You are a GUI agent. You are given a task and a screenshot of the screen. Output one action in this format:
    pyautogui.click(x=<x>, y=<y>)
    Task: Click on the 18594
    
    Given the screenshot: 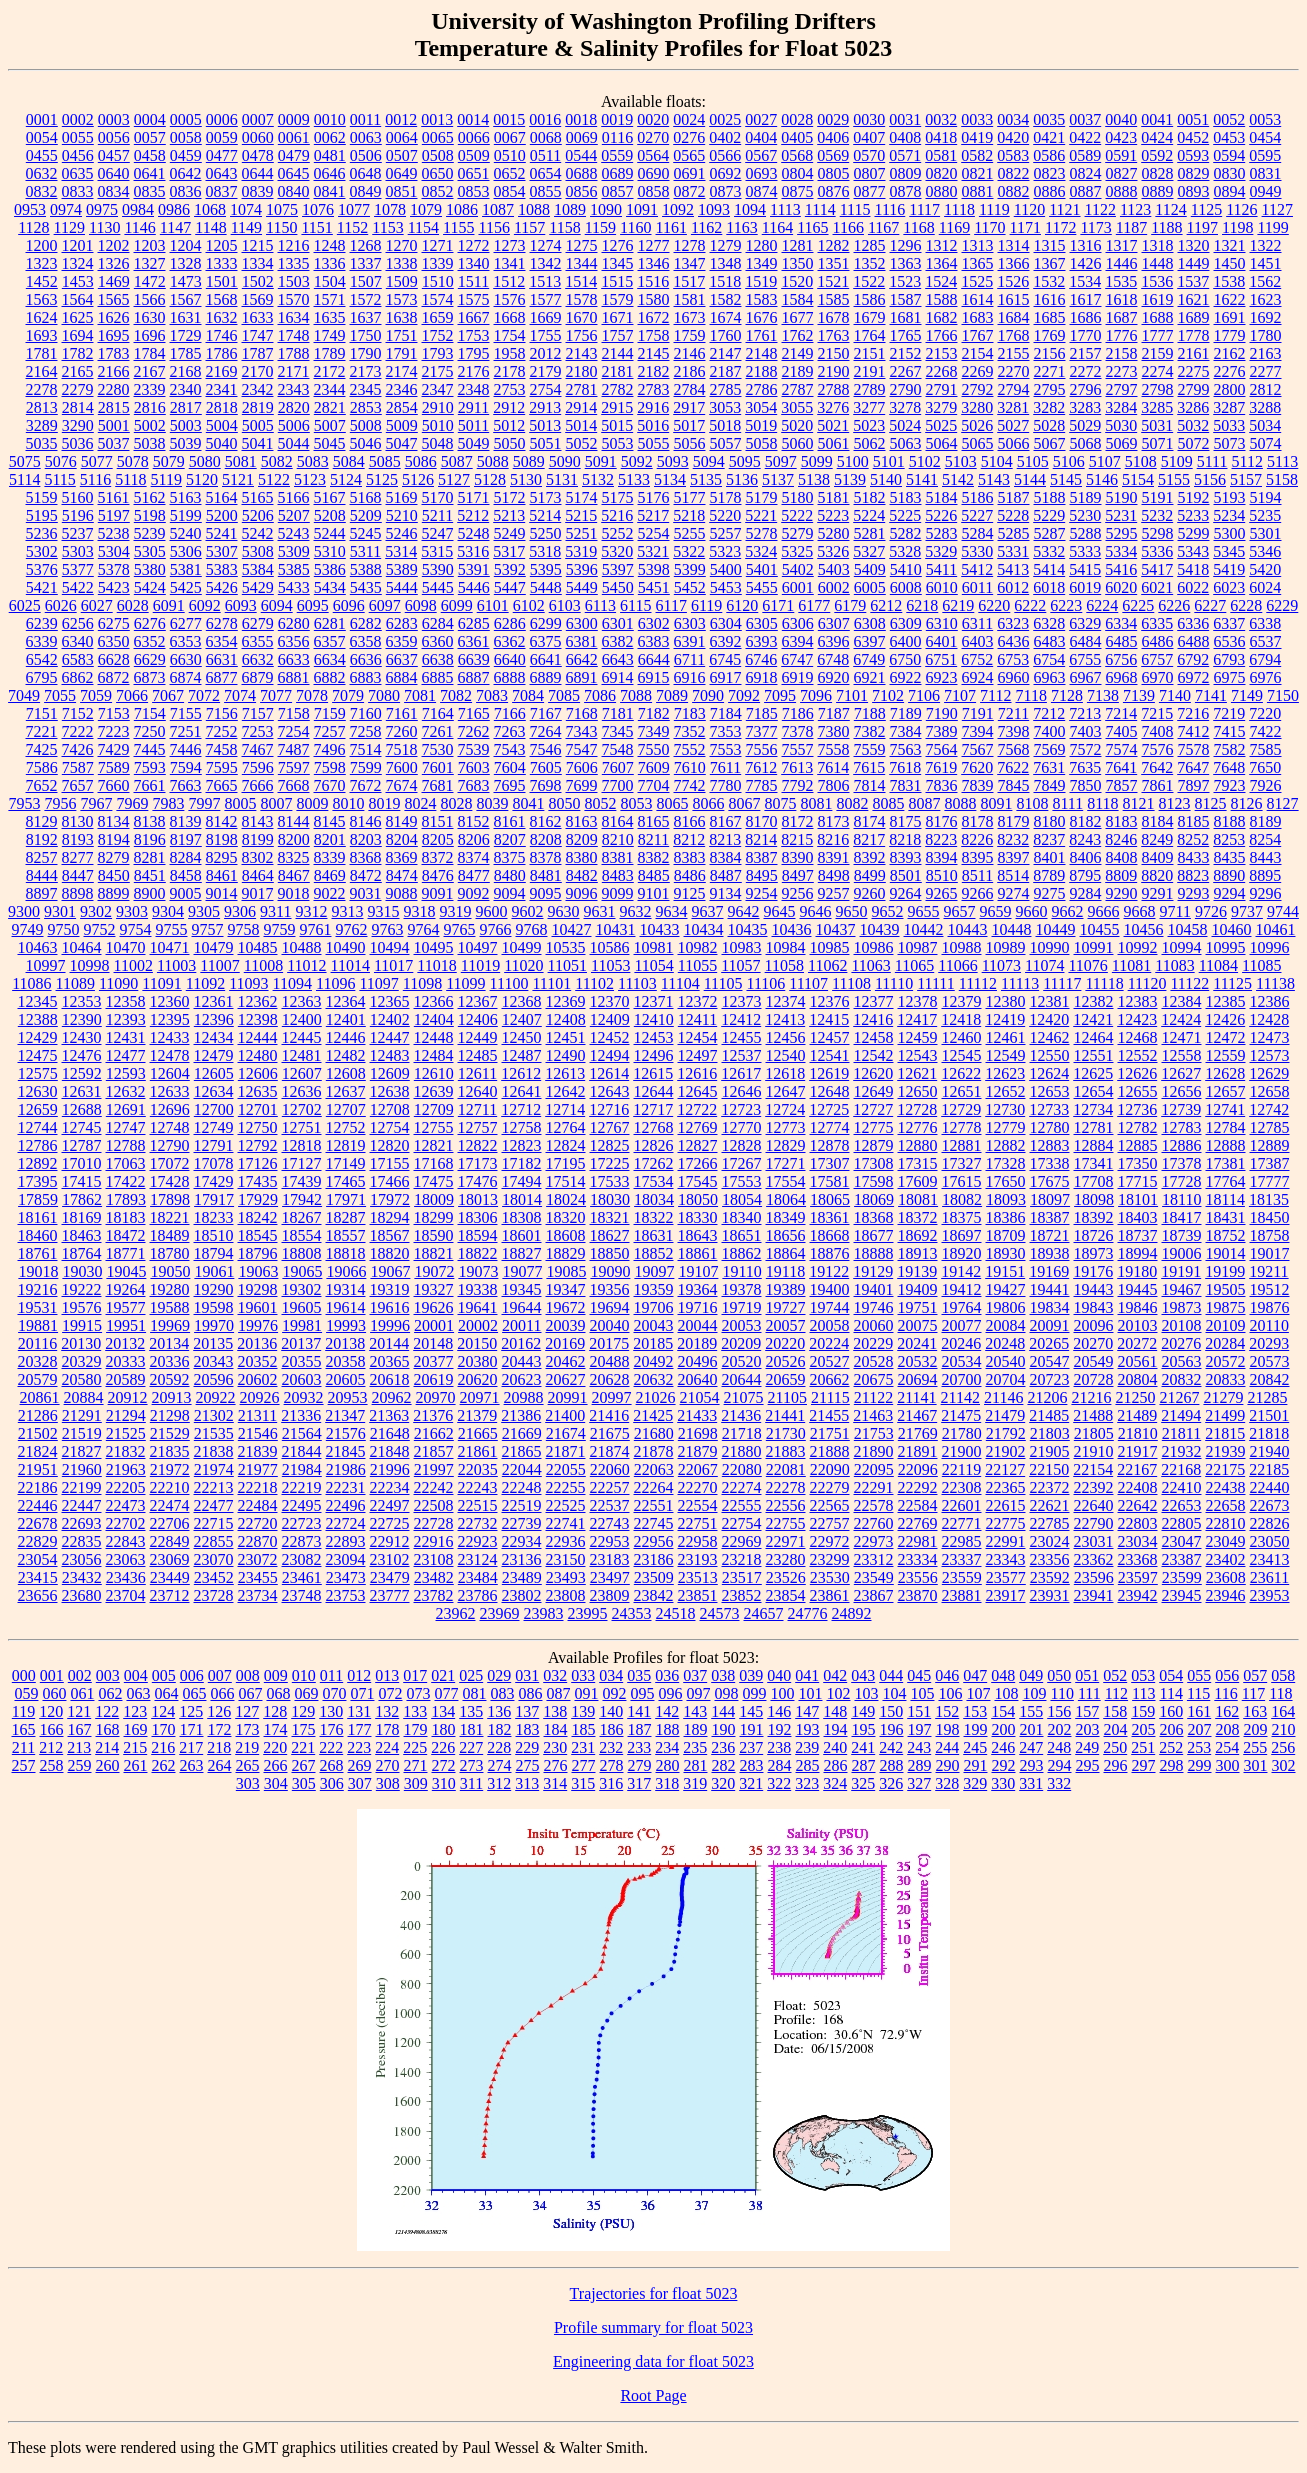 What is the action you would take?
    pyautogui.click(x=478, y=1235)
    